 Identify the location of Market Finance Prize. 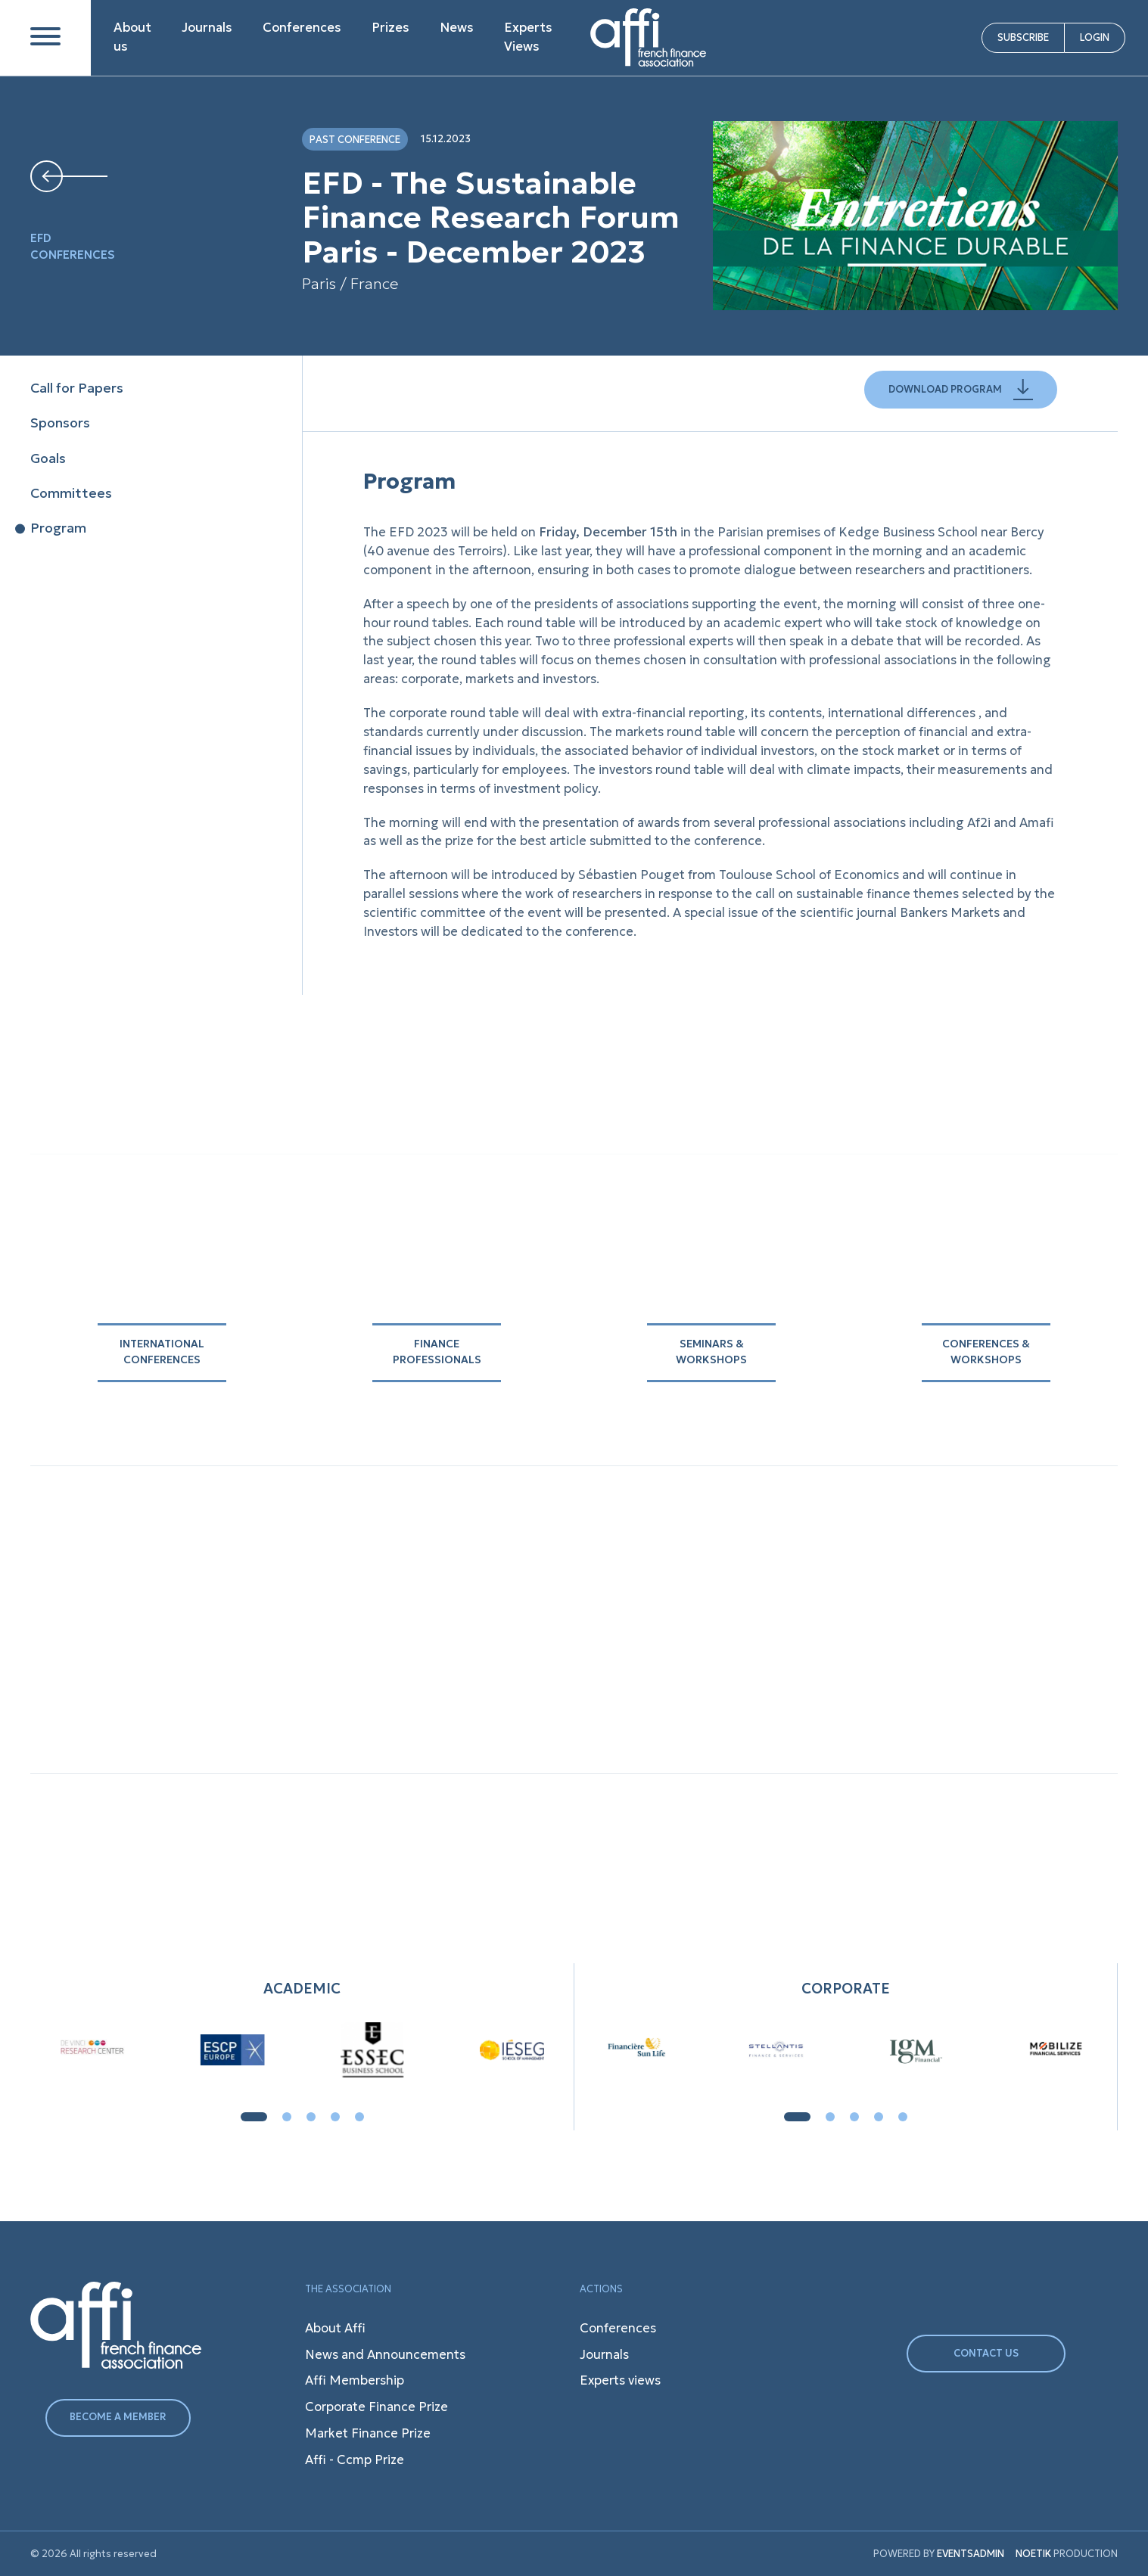
(368, 2433).